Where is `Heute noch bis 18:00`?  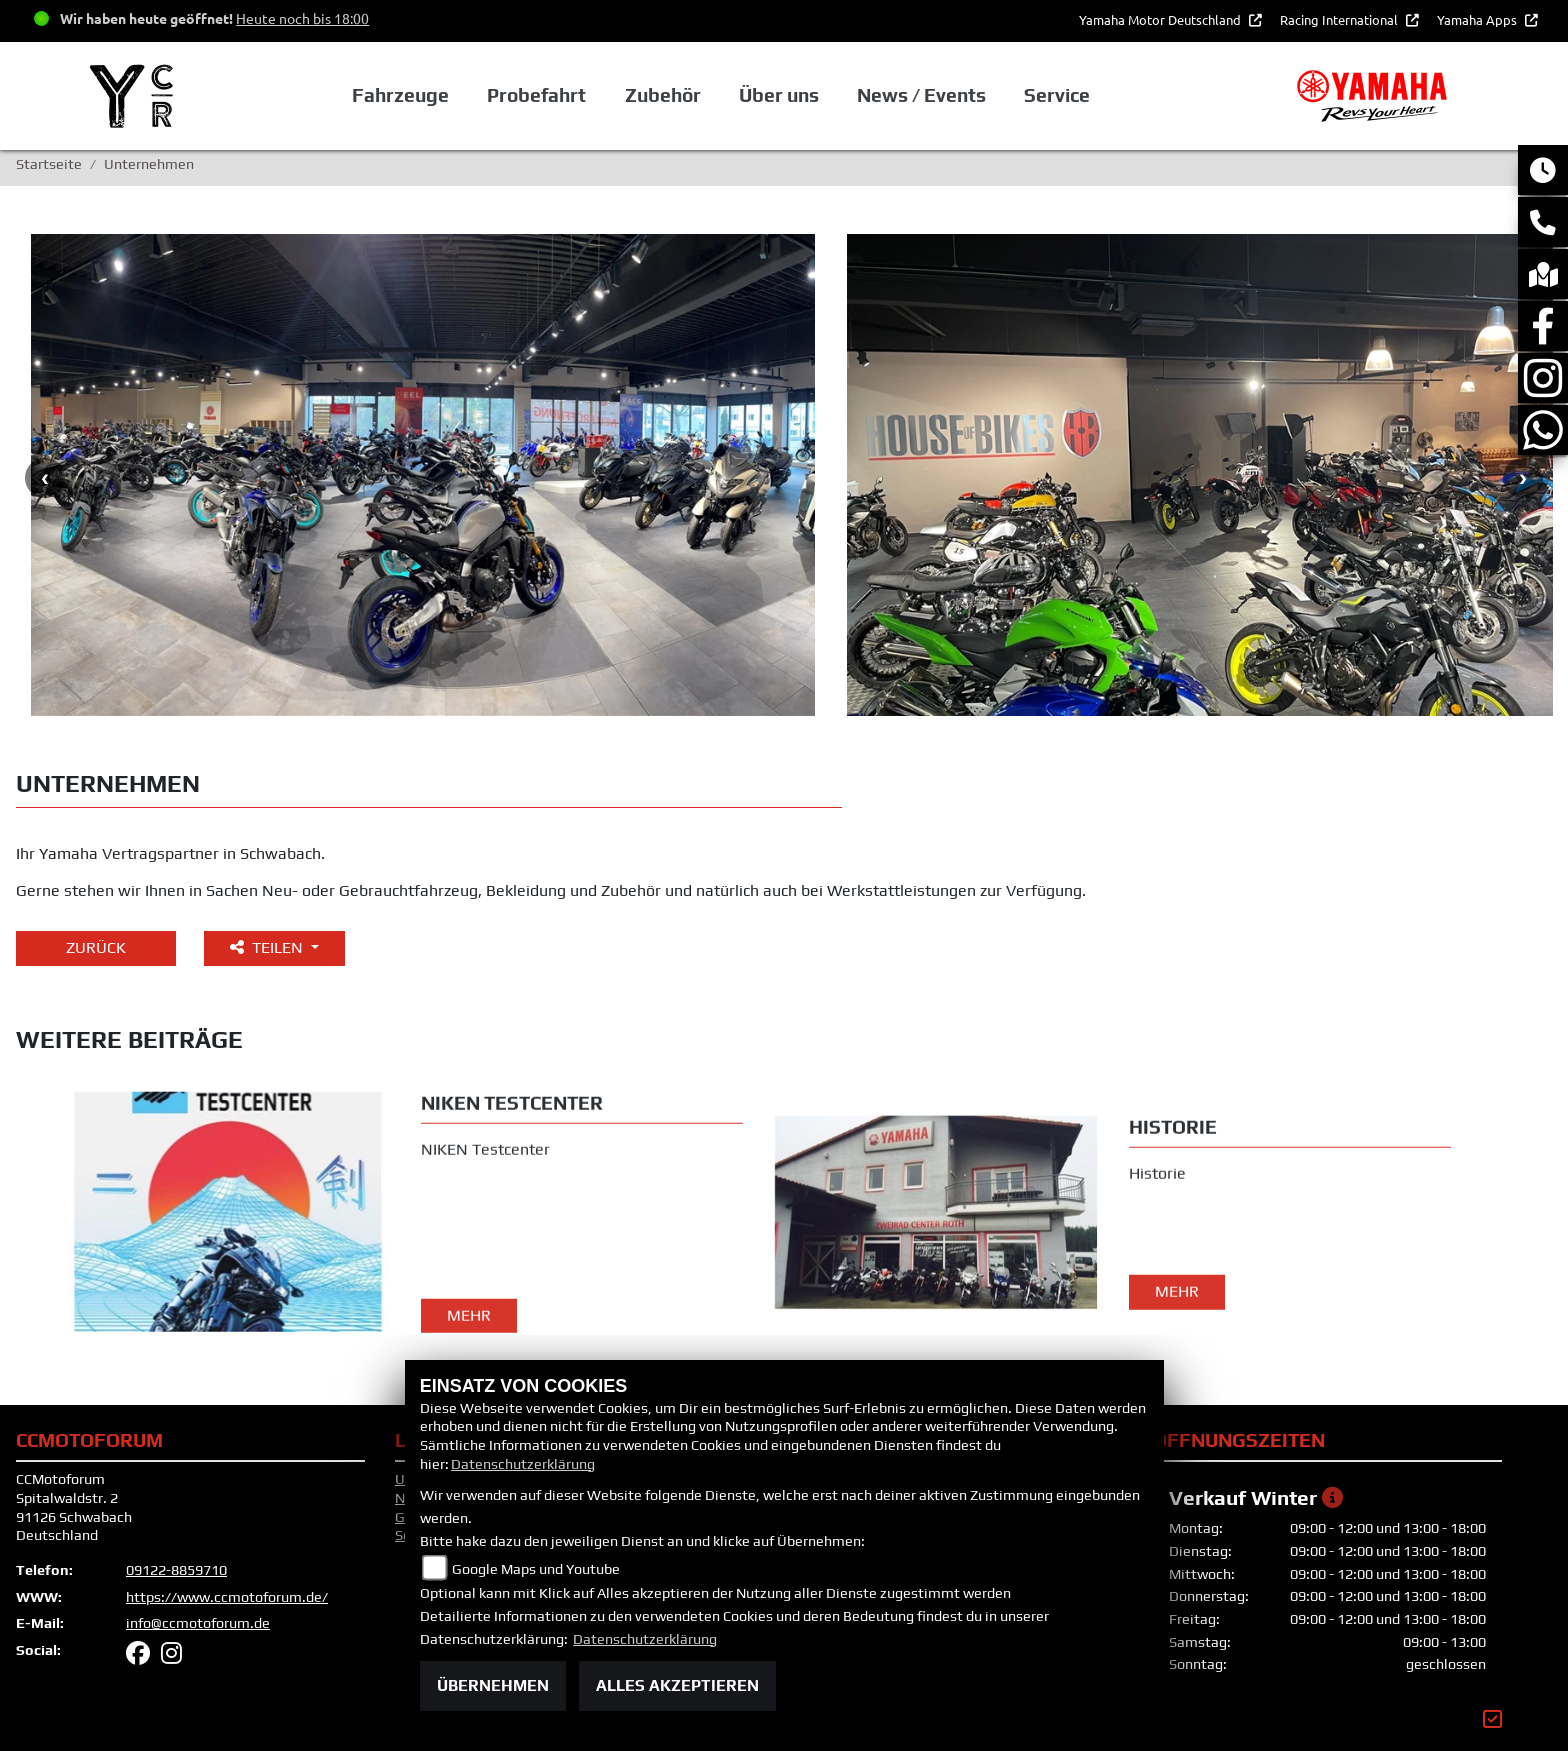
Heute noch bis 18:00 is located at coordinates (302, 18).